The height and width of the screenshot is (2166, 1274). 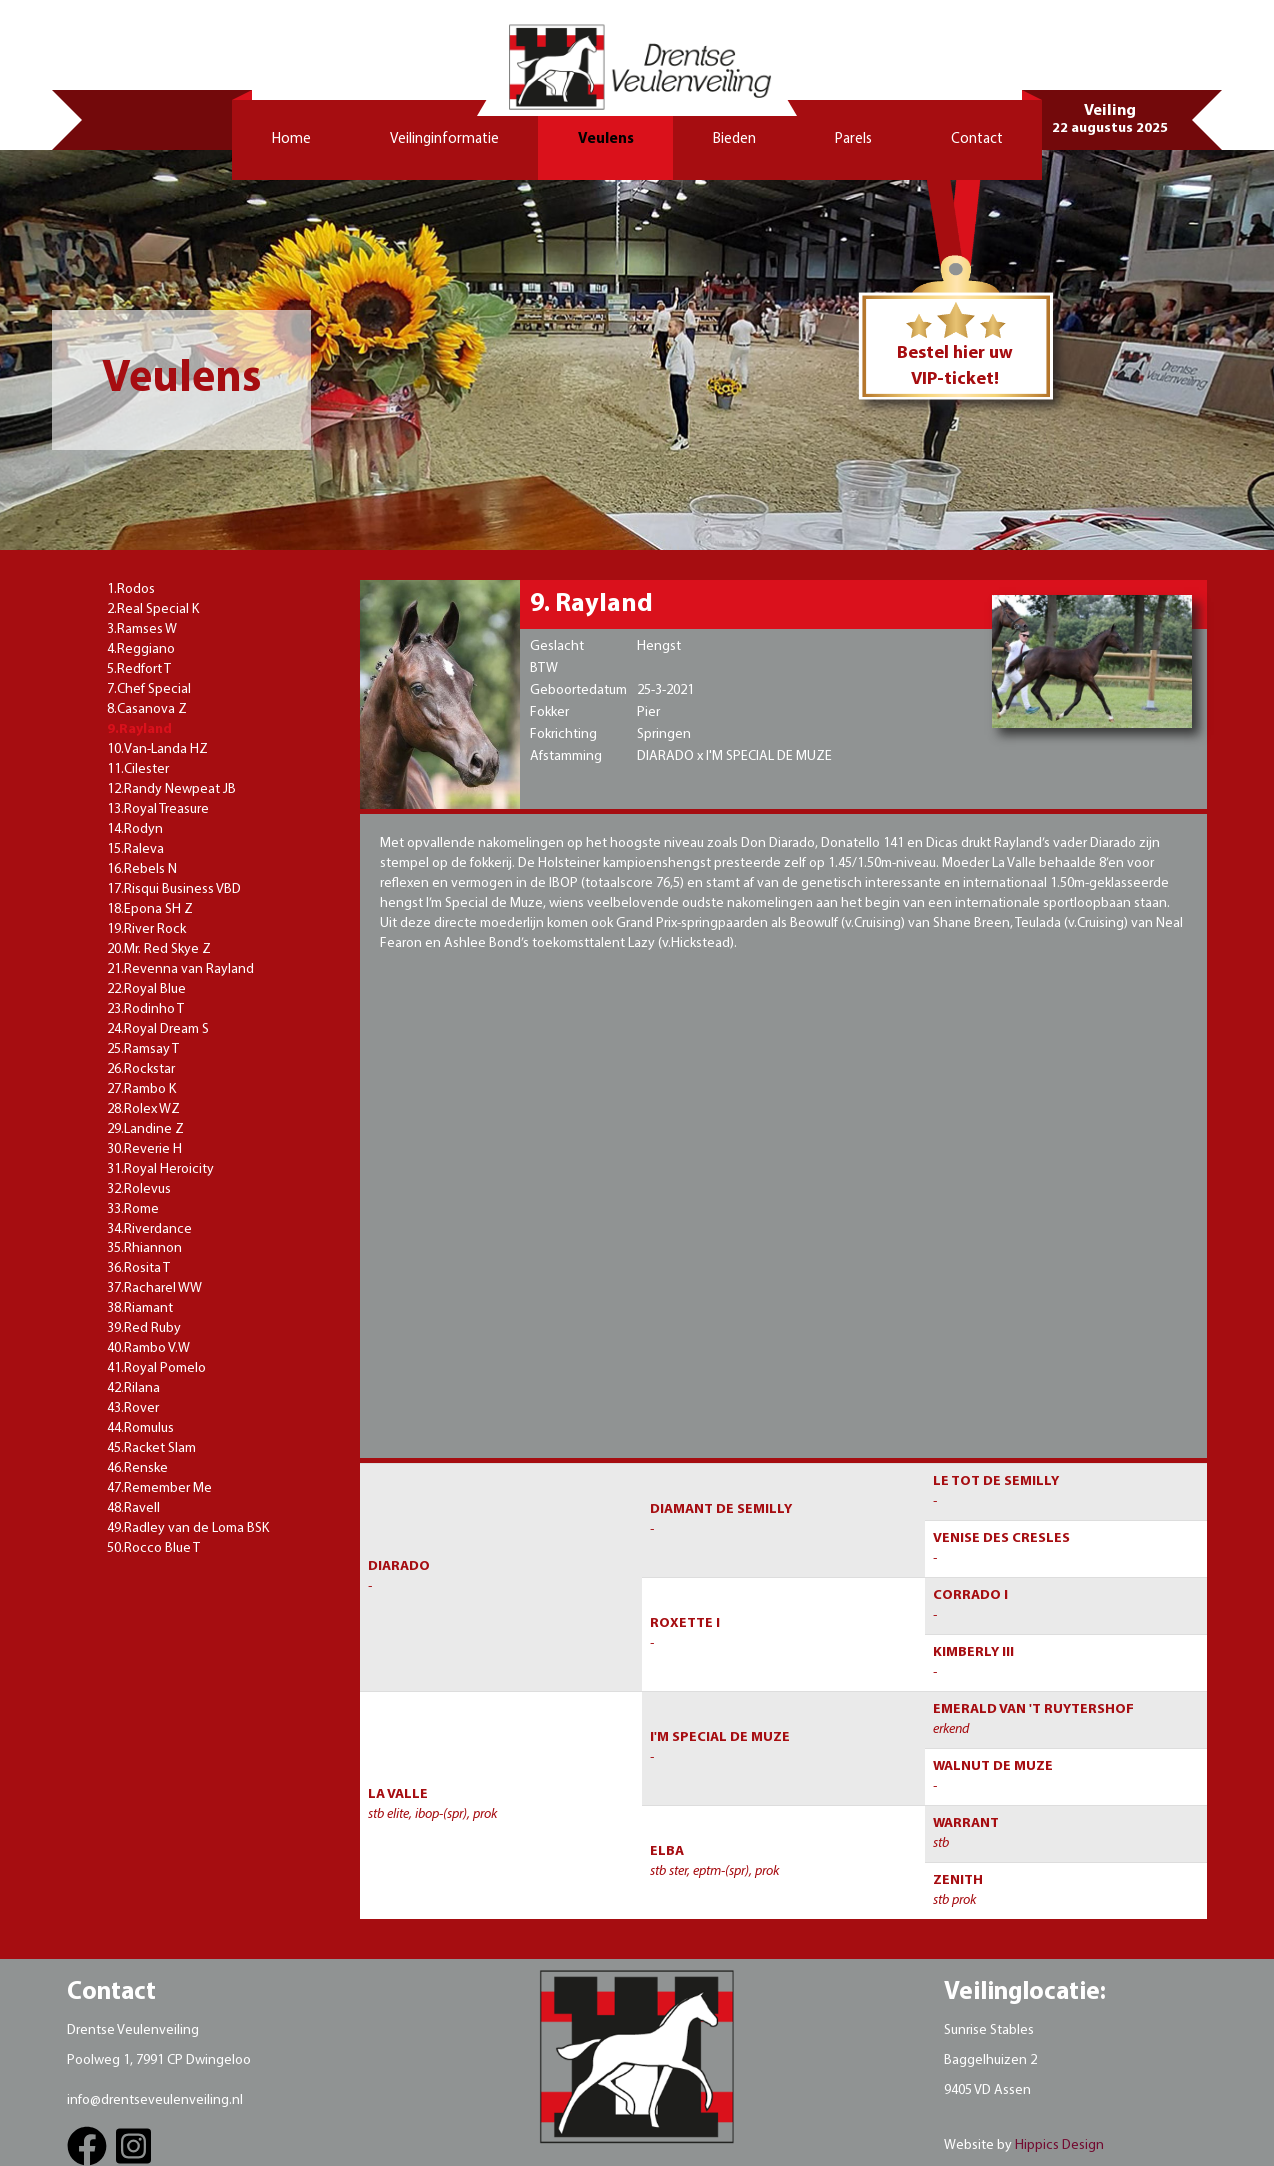 I want to click on 38.Riamant, so click(x=140, y=1308).